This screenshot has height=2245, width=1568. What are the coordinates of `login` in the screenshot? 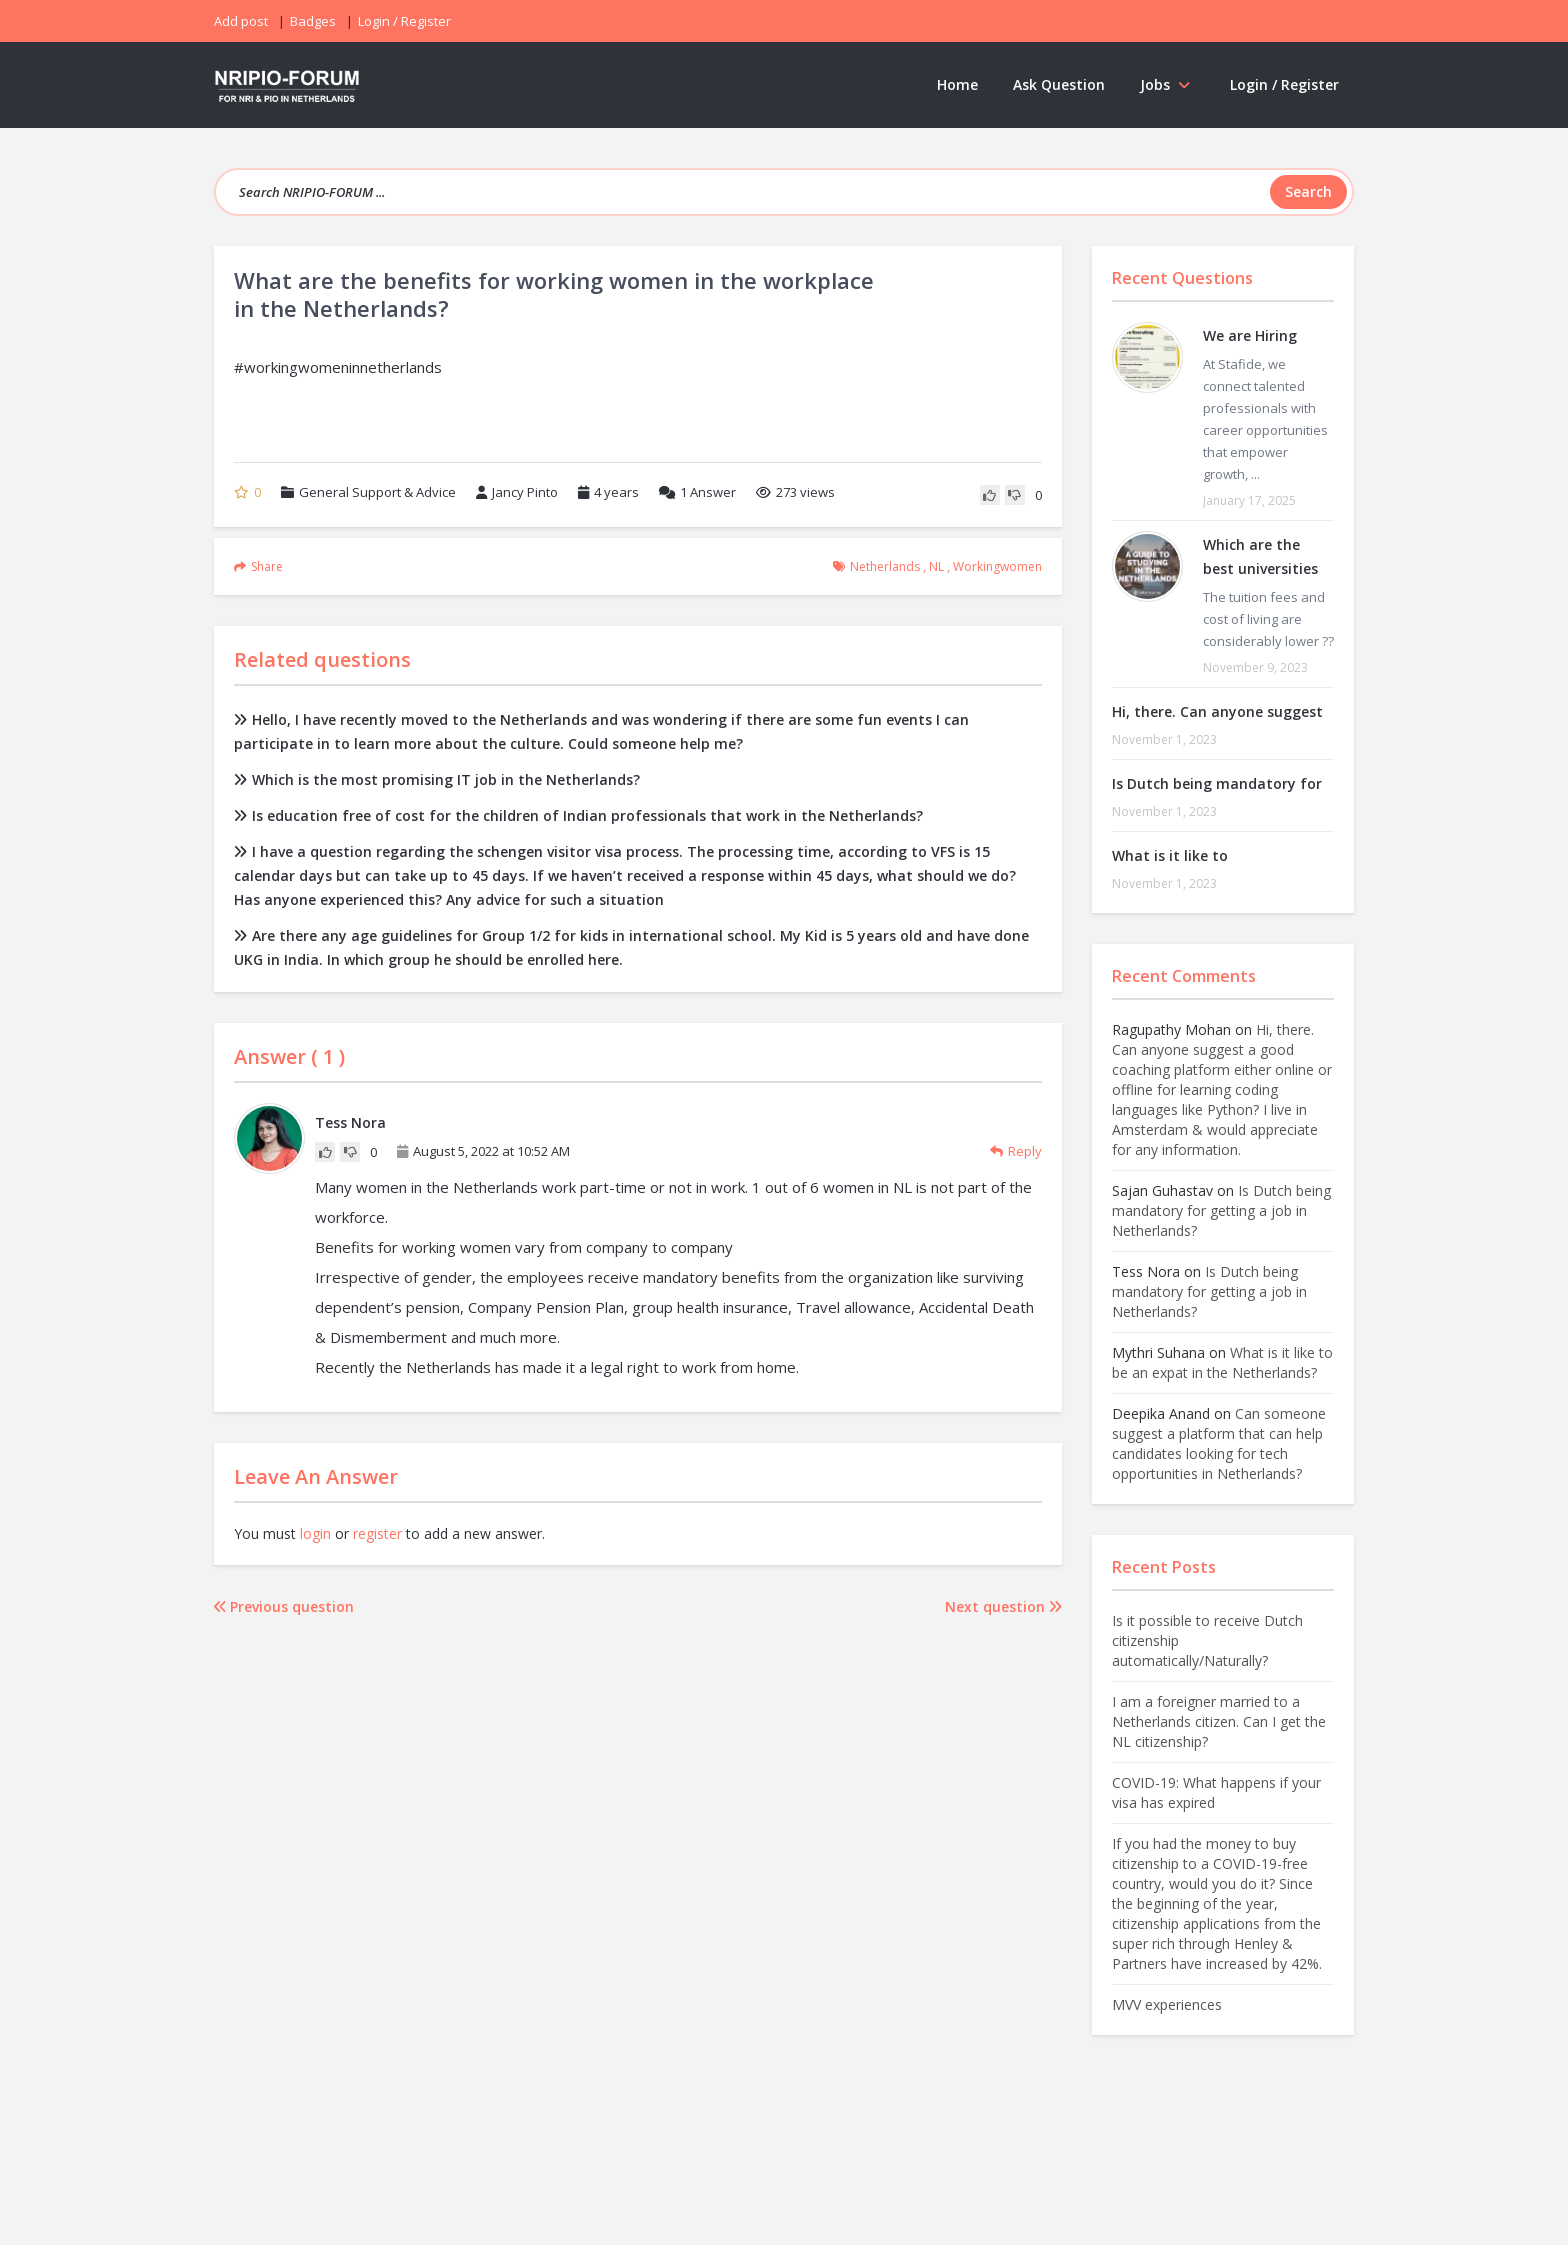 It's located at (315, 1533).